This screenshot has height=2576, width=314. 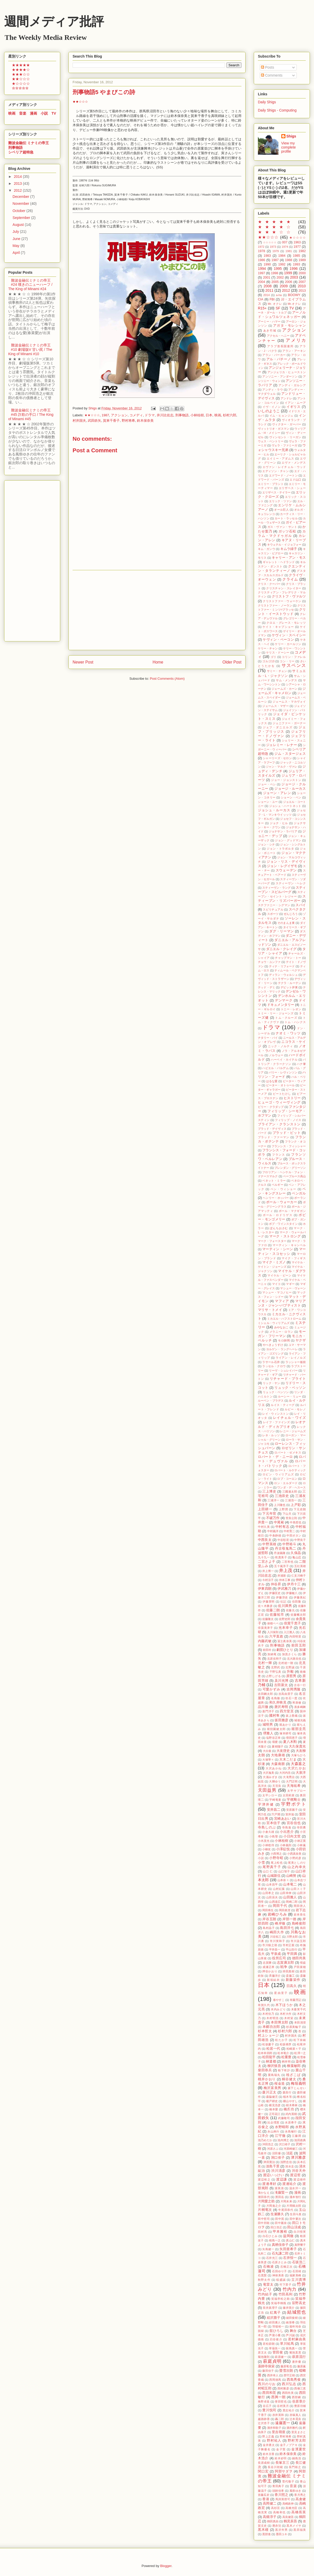 What do you see at coordinates (277, 1249) in the screenshot?
I see `マーティン・シーン` at bounding box center [277, 1249].